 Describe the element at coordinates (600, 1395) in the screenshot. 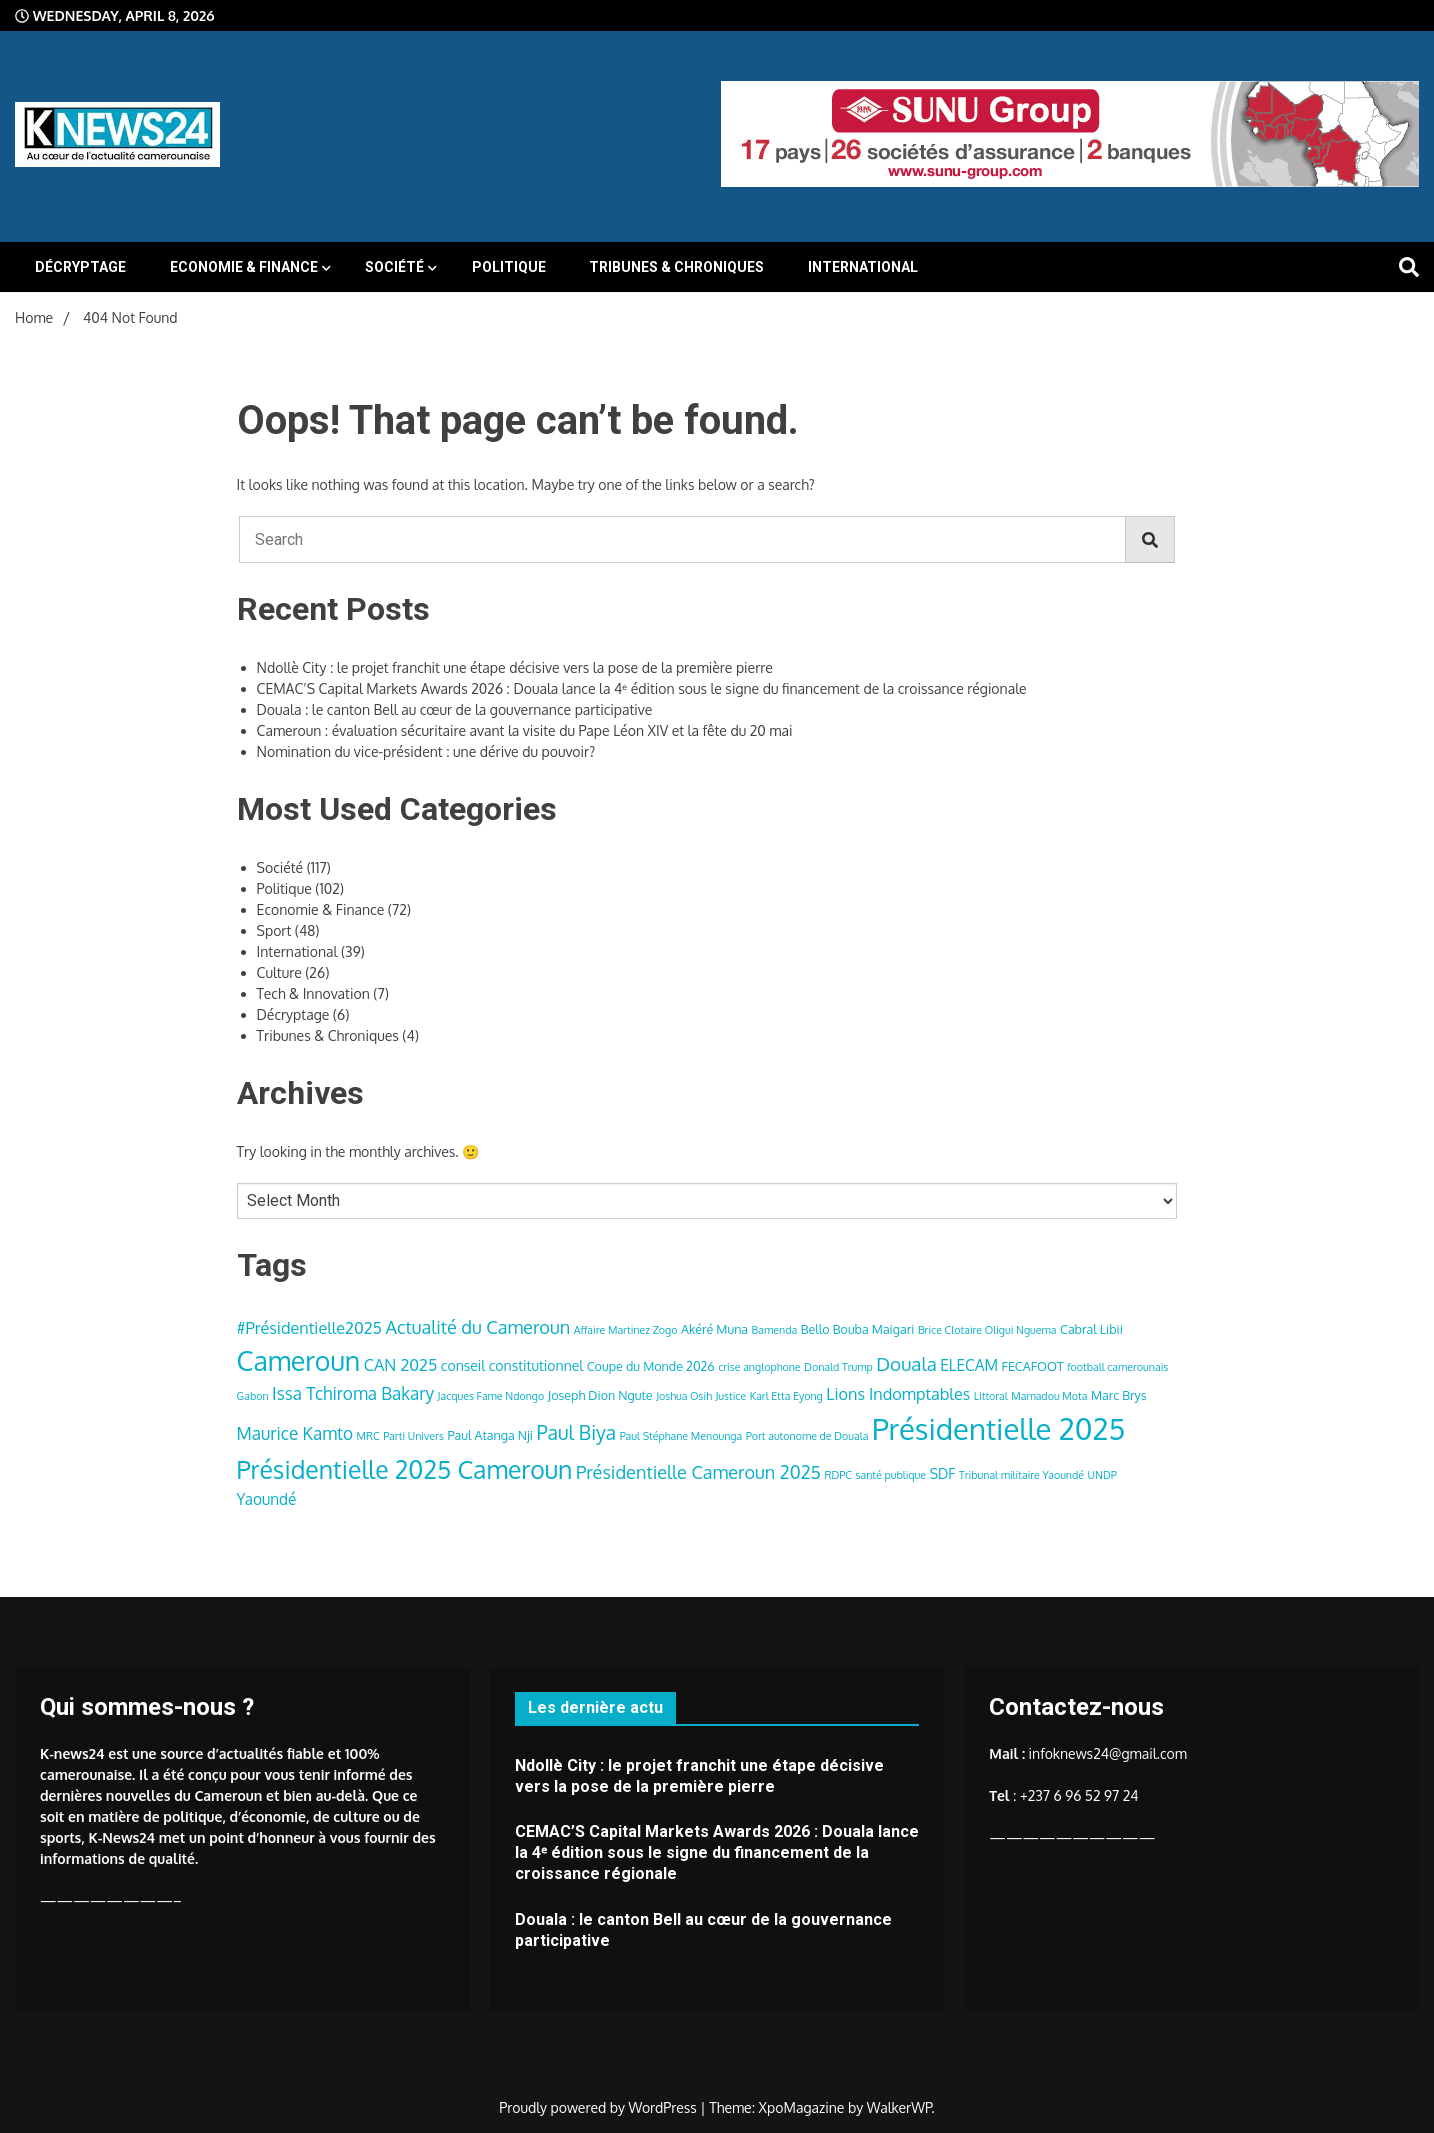

I see `Joseph Dion Ngute [Joseph Dion Ngute (4 items)]` at that location.